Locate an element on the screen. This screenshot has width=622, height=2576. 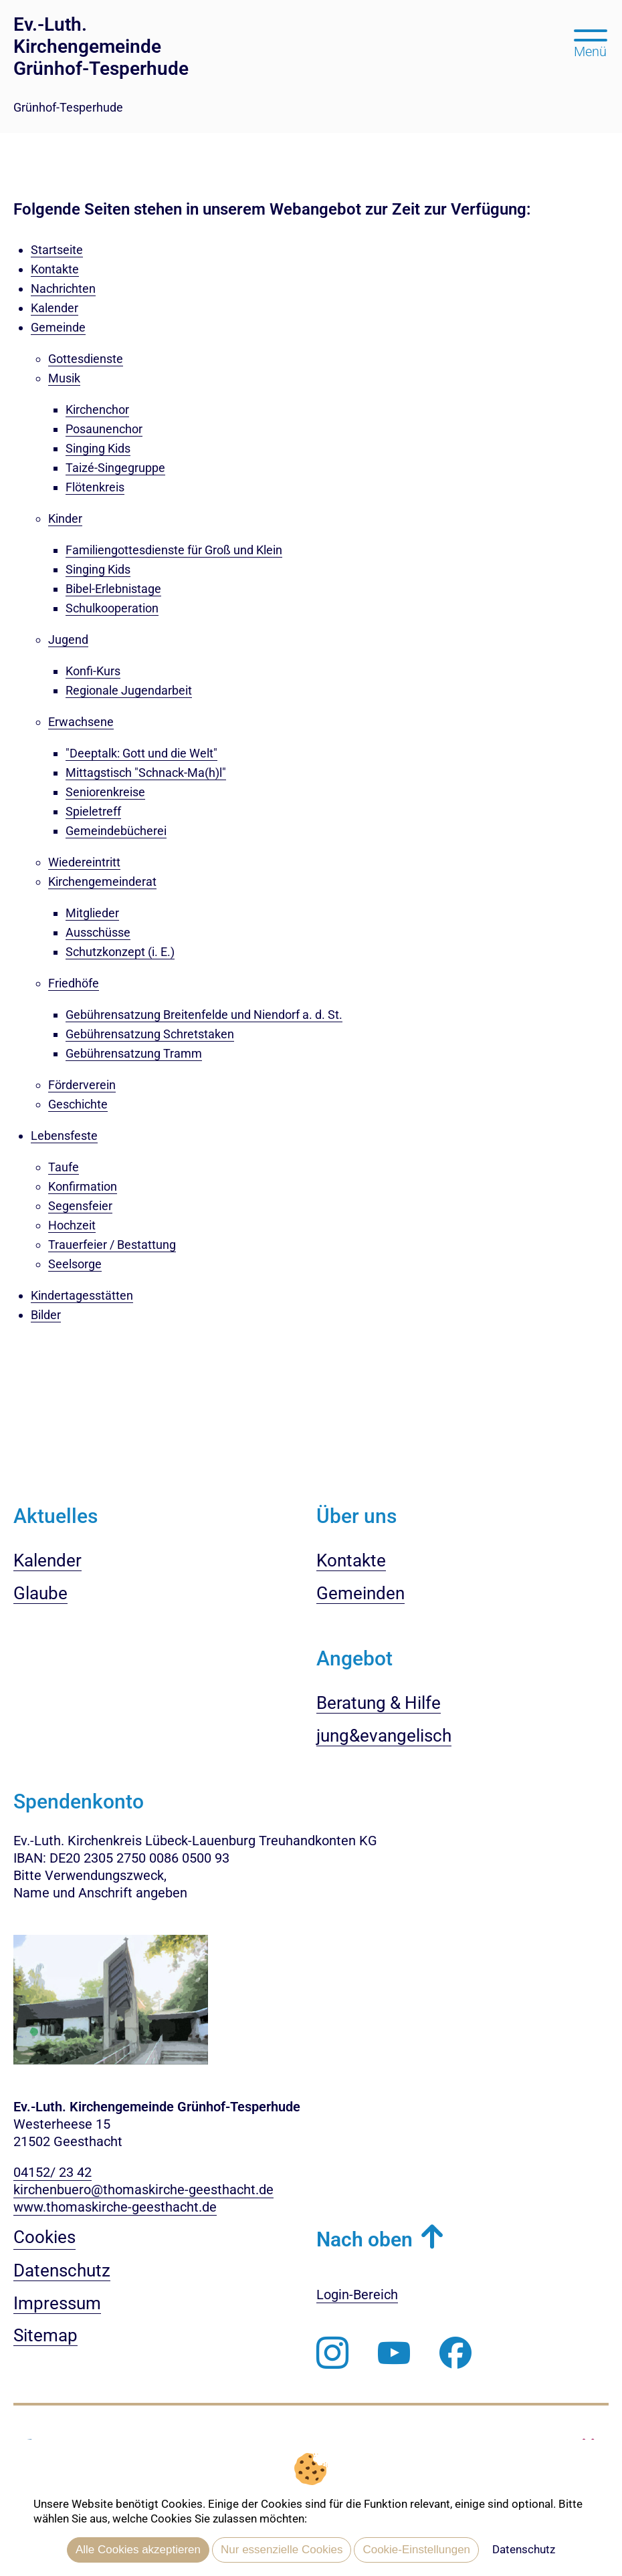
[Abonnieren Sie unseren Youtube-Kanal] is located at coordinates (394, 2353).